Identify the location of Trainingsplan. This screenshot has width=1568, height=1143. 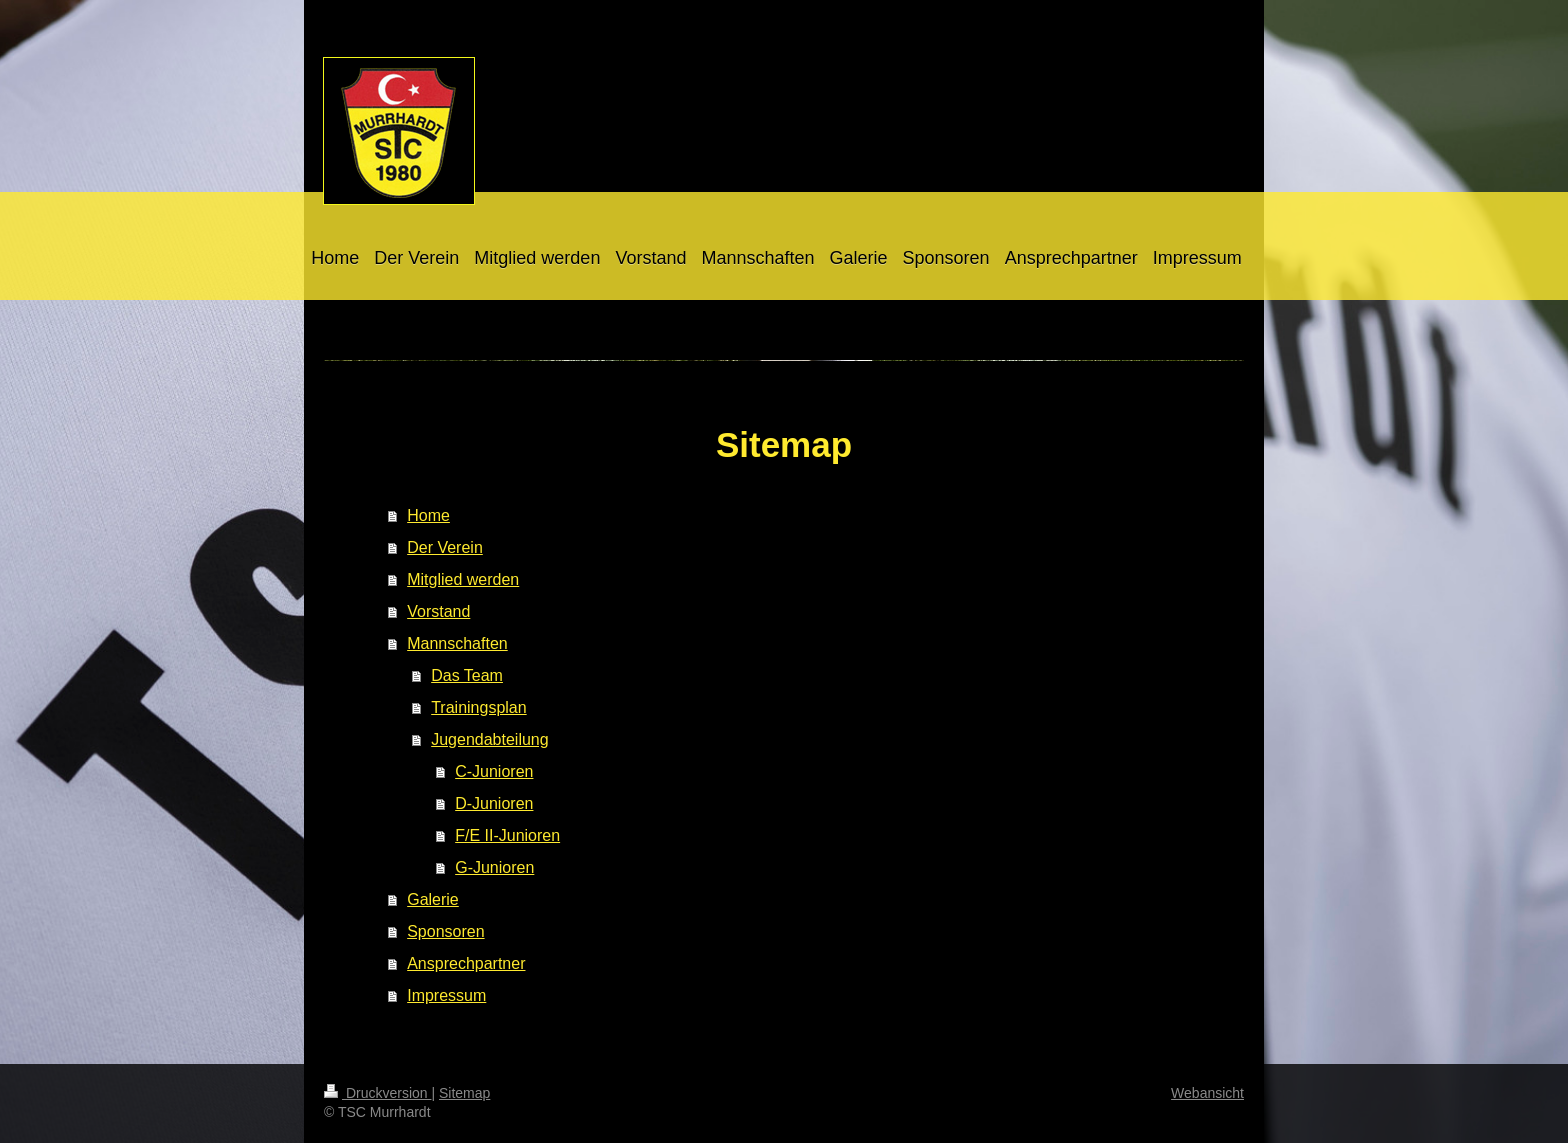
(478, 707).